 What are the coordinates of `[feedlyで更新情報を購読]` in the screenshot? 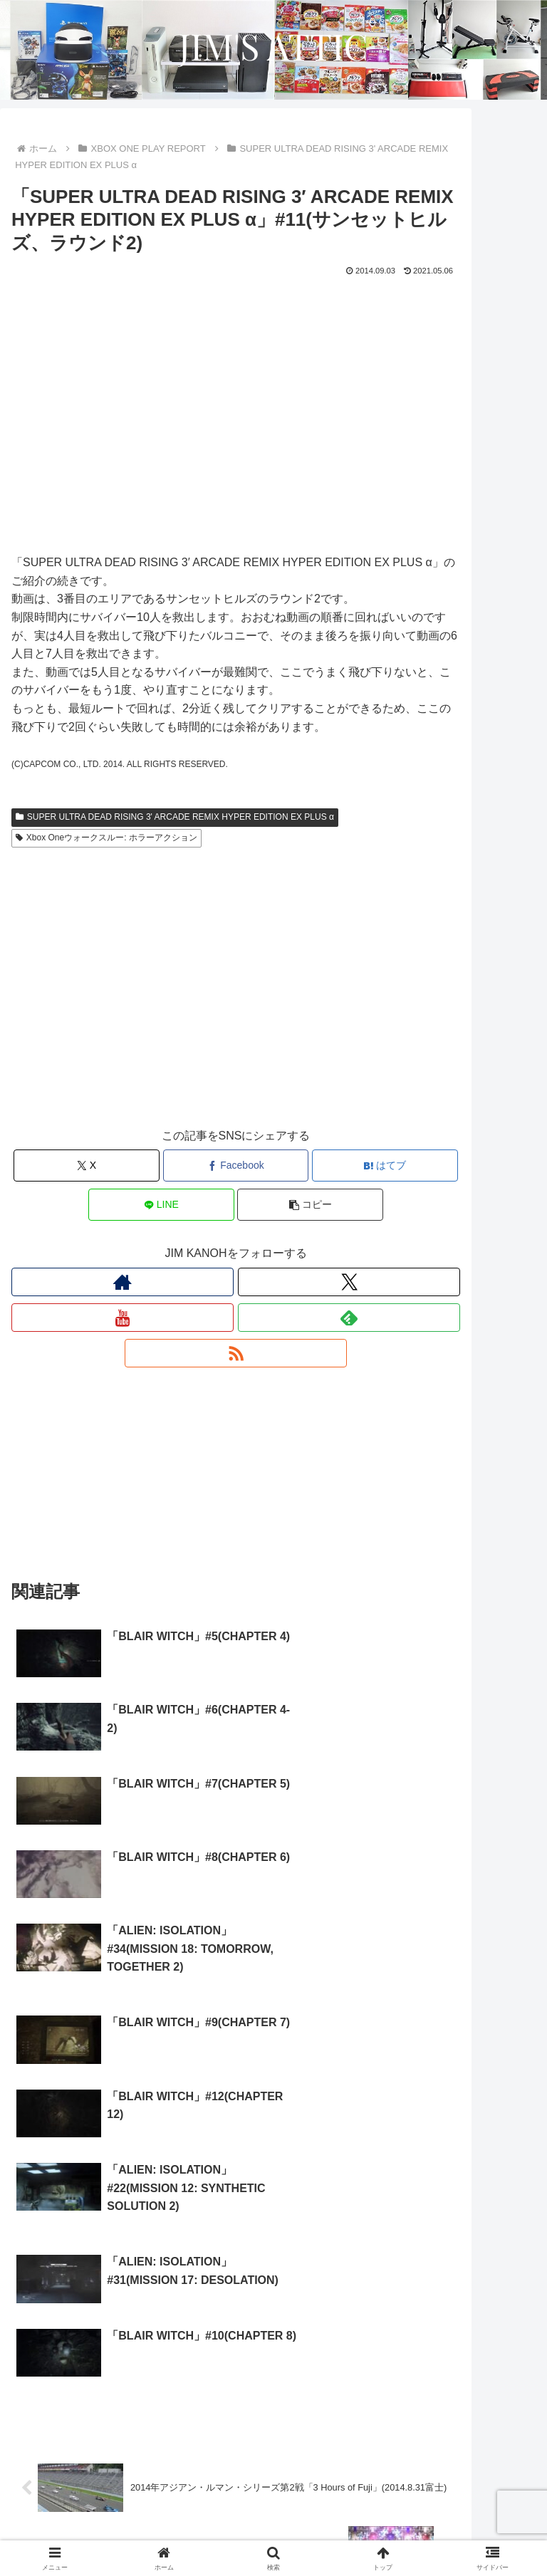 It's located at (349, 1317).